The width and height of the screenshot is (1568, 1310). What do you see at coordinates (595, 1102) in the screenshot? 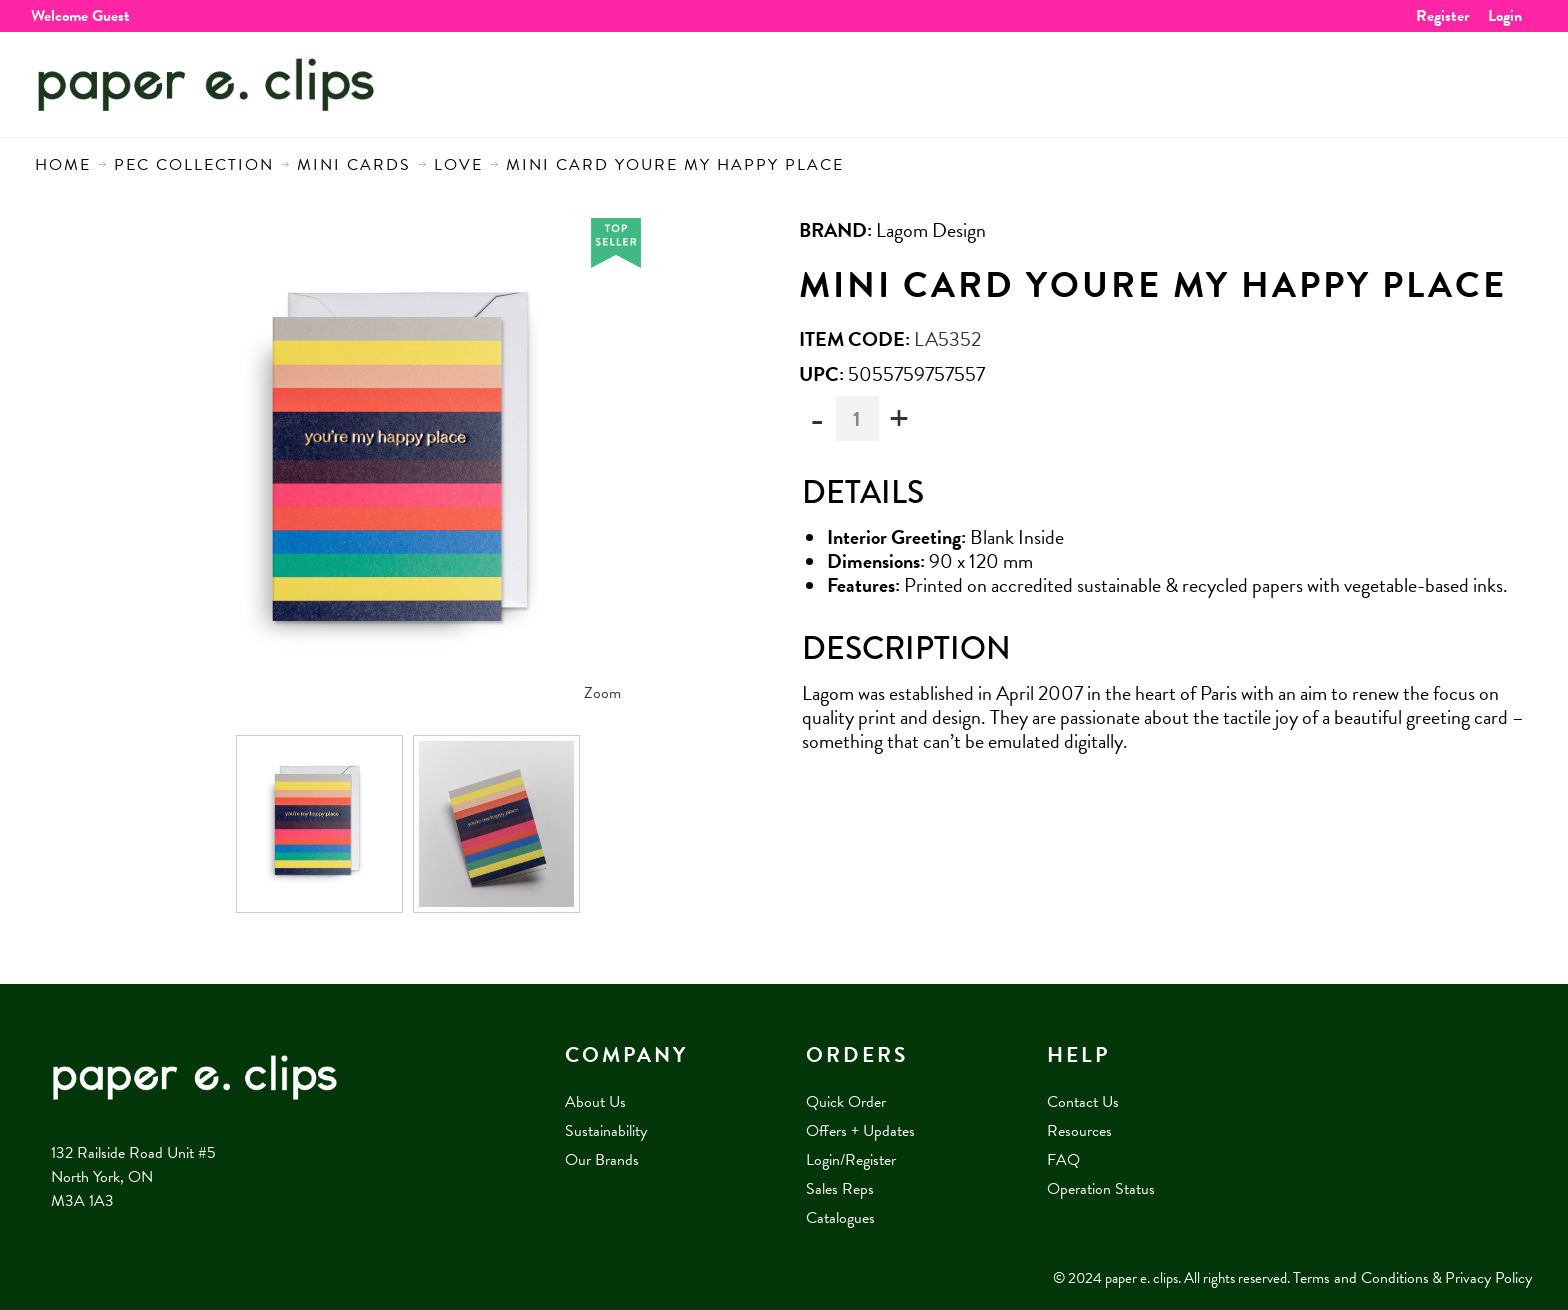
I see `About Us` at bounding box center [595, 1102].